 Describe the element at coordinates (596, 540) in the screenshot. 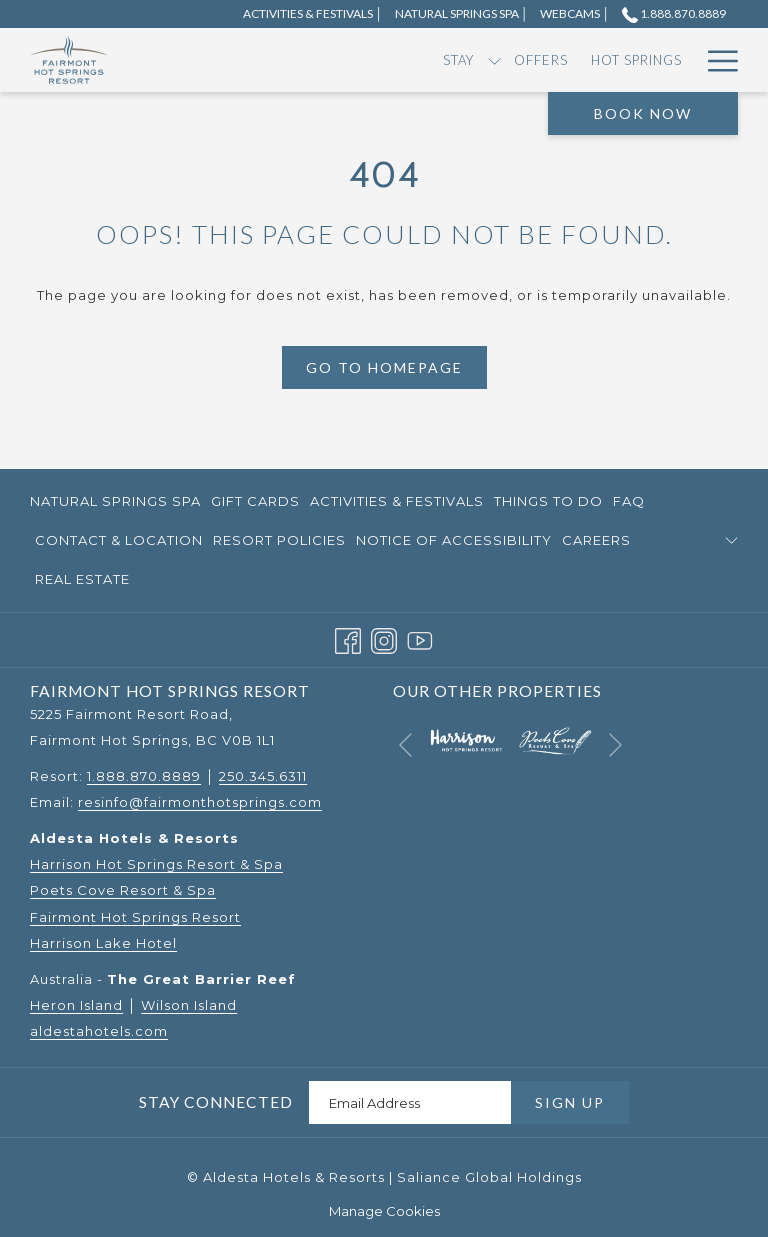

I see `Careers` at that location.